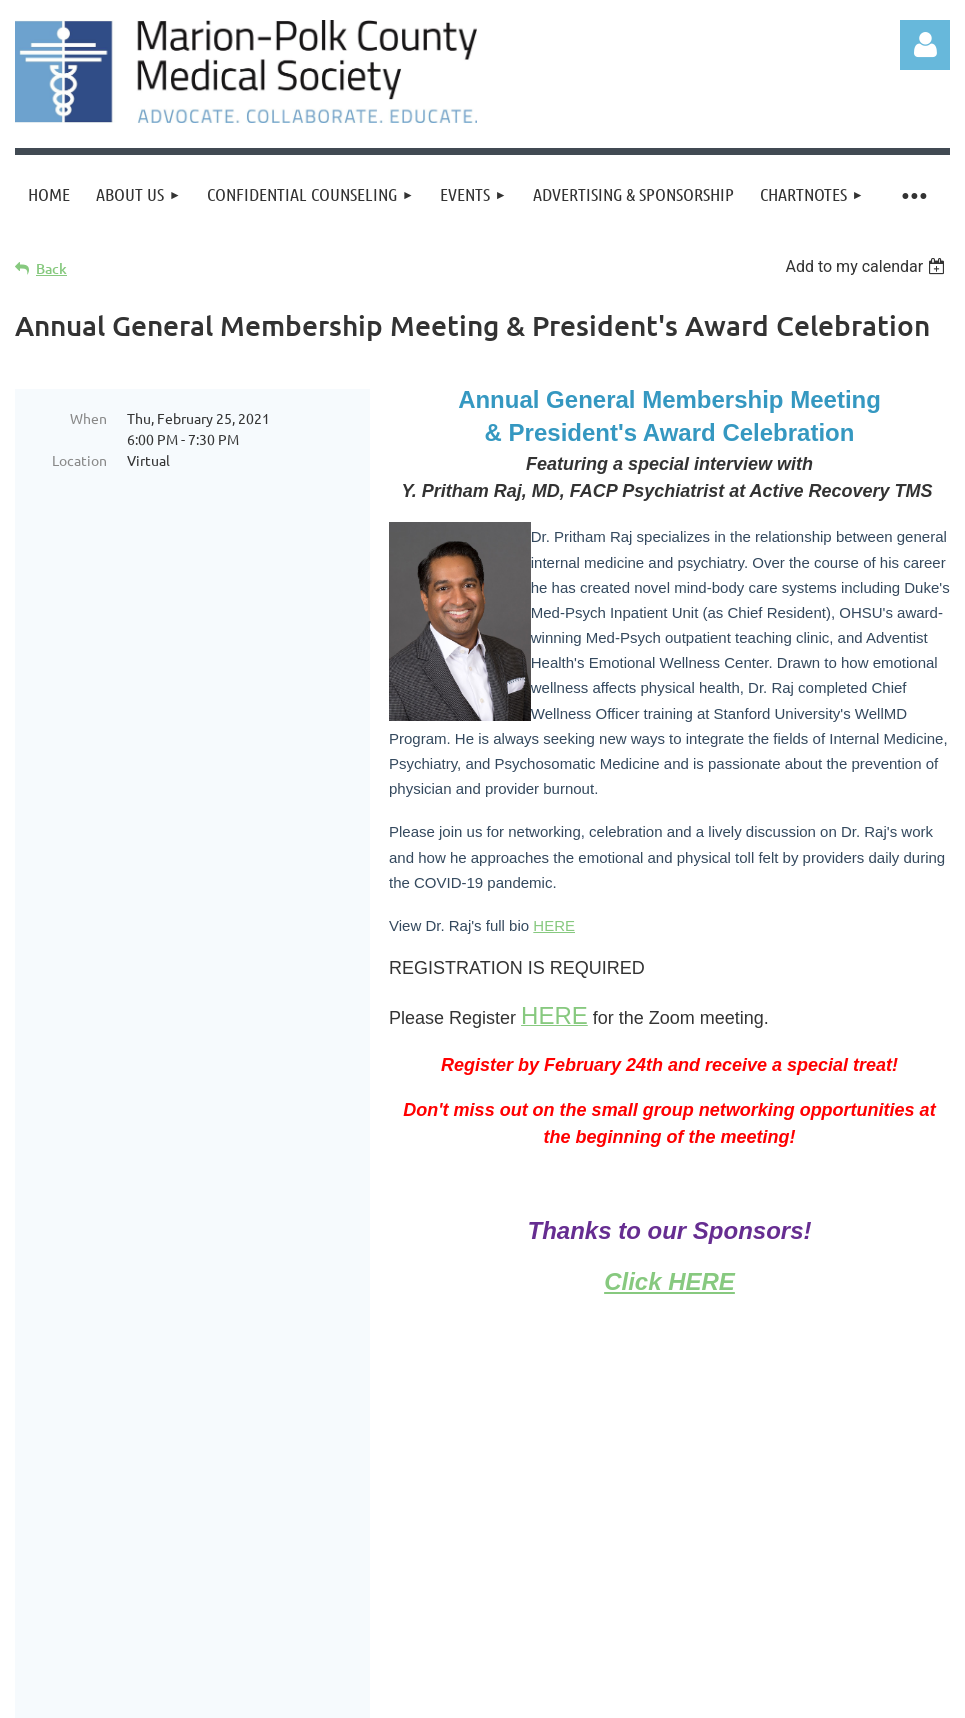  Describe the element at coordinates (51, 268) in the screenshot. I see `Back` at that location.